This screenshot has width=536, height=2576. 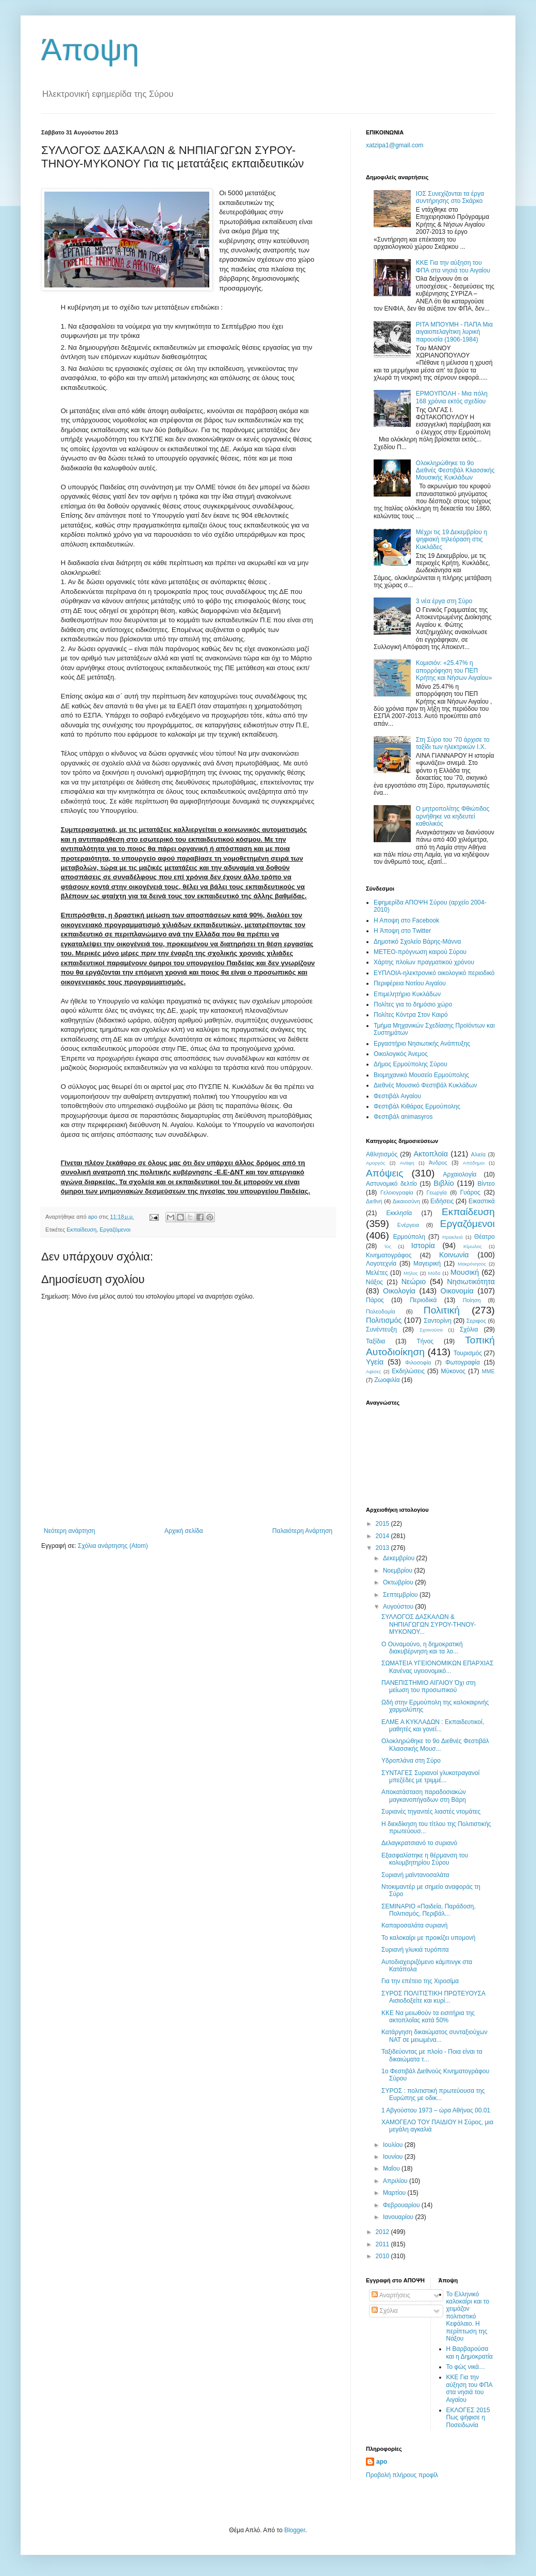 What do you see at coordinates (421, 1075) in the screenshot?
I see `Βιομηχανικό Μουσείο Ερμούπολης` at bounding box center [421, 1075].